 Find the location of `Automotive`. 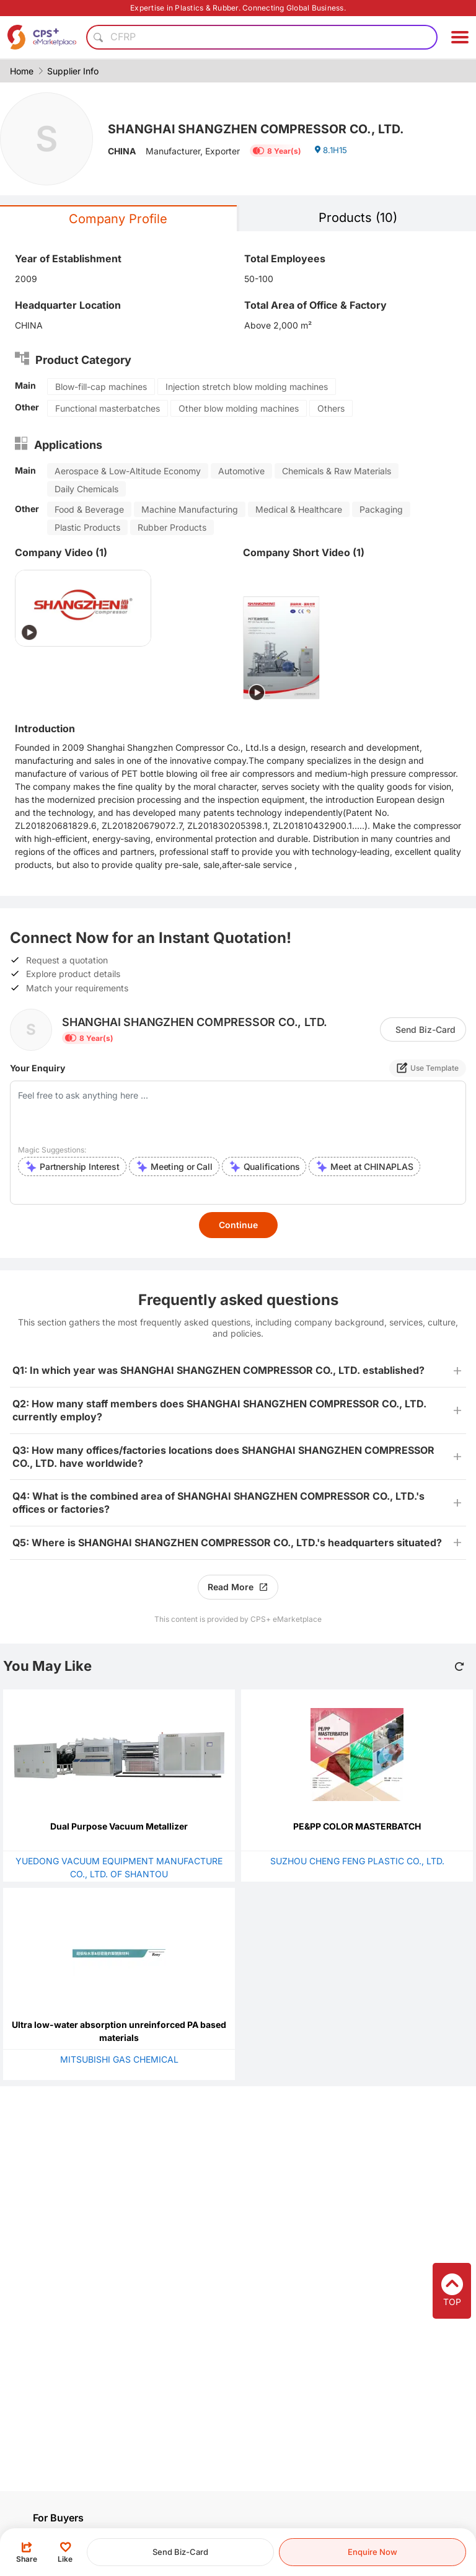

Automotive is located at coordinates (241, 471).